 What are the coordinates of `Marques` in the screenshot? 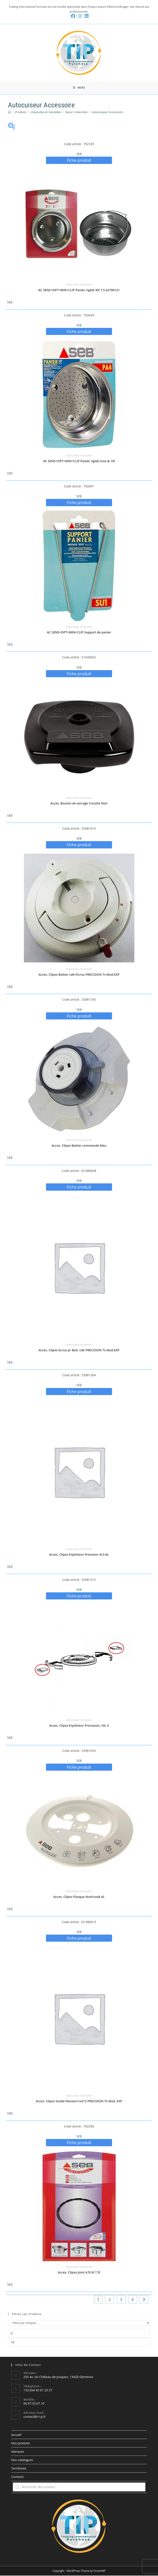 It's located at (17, 2452).